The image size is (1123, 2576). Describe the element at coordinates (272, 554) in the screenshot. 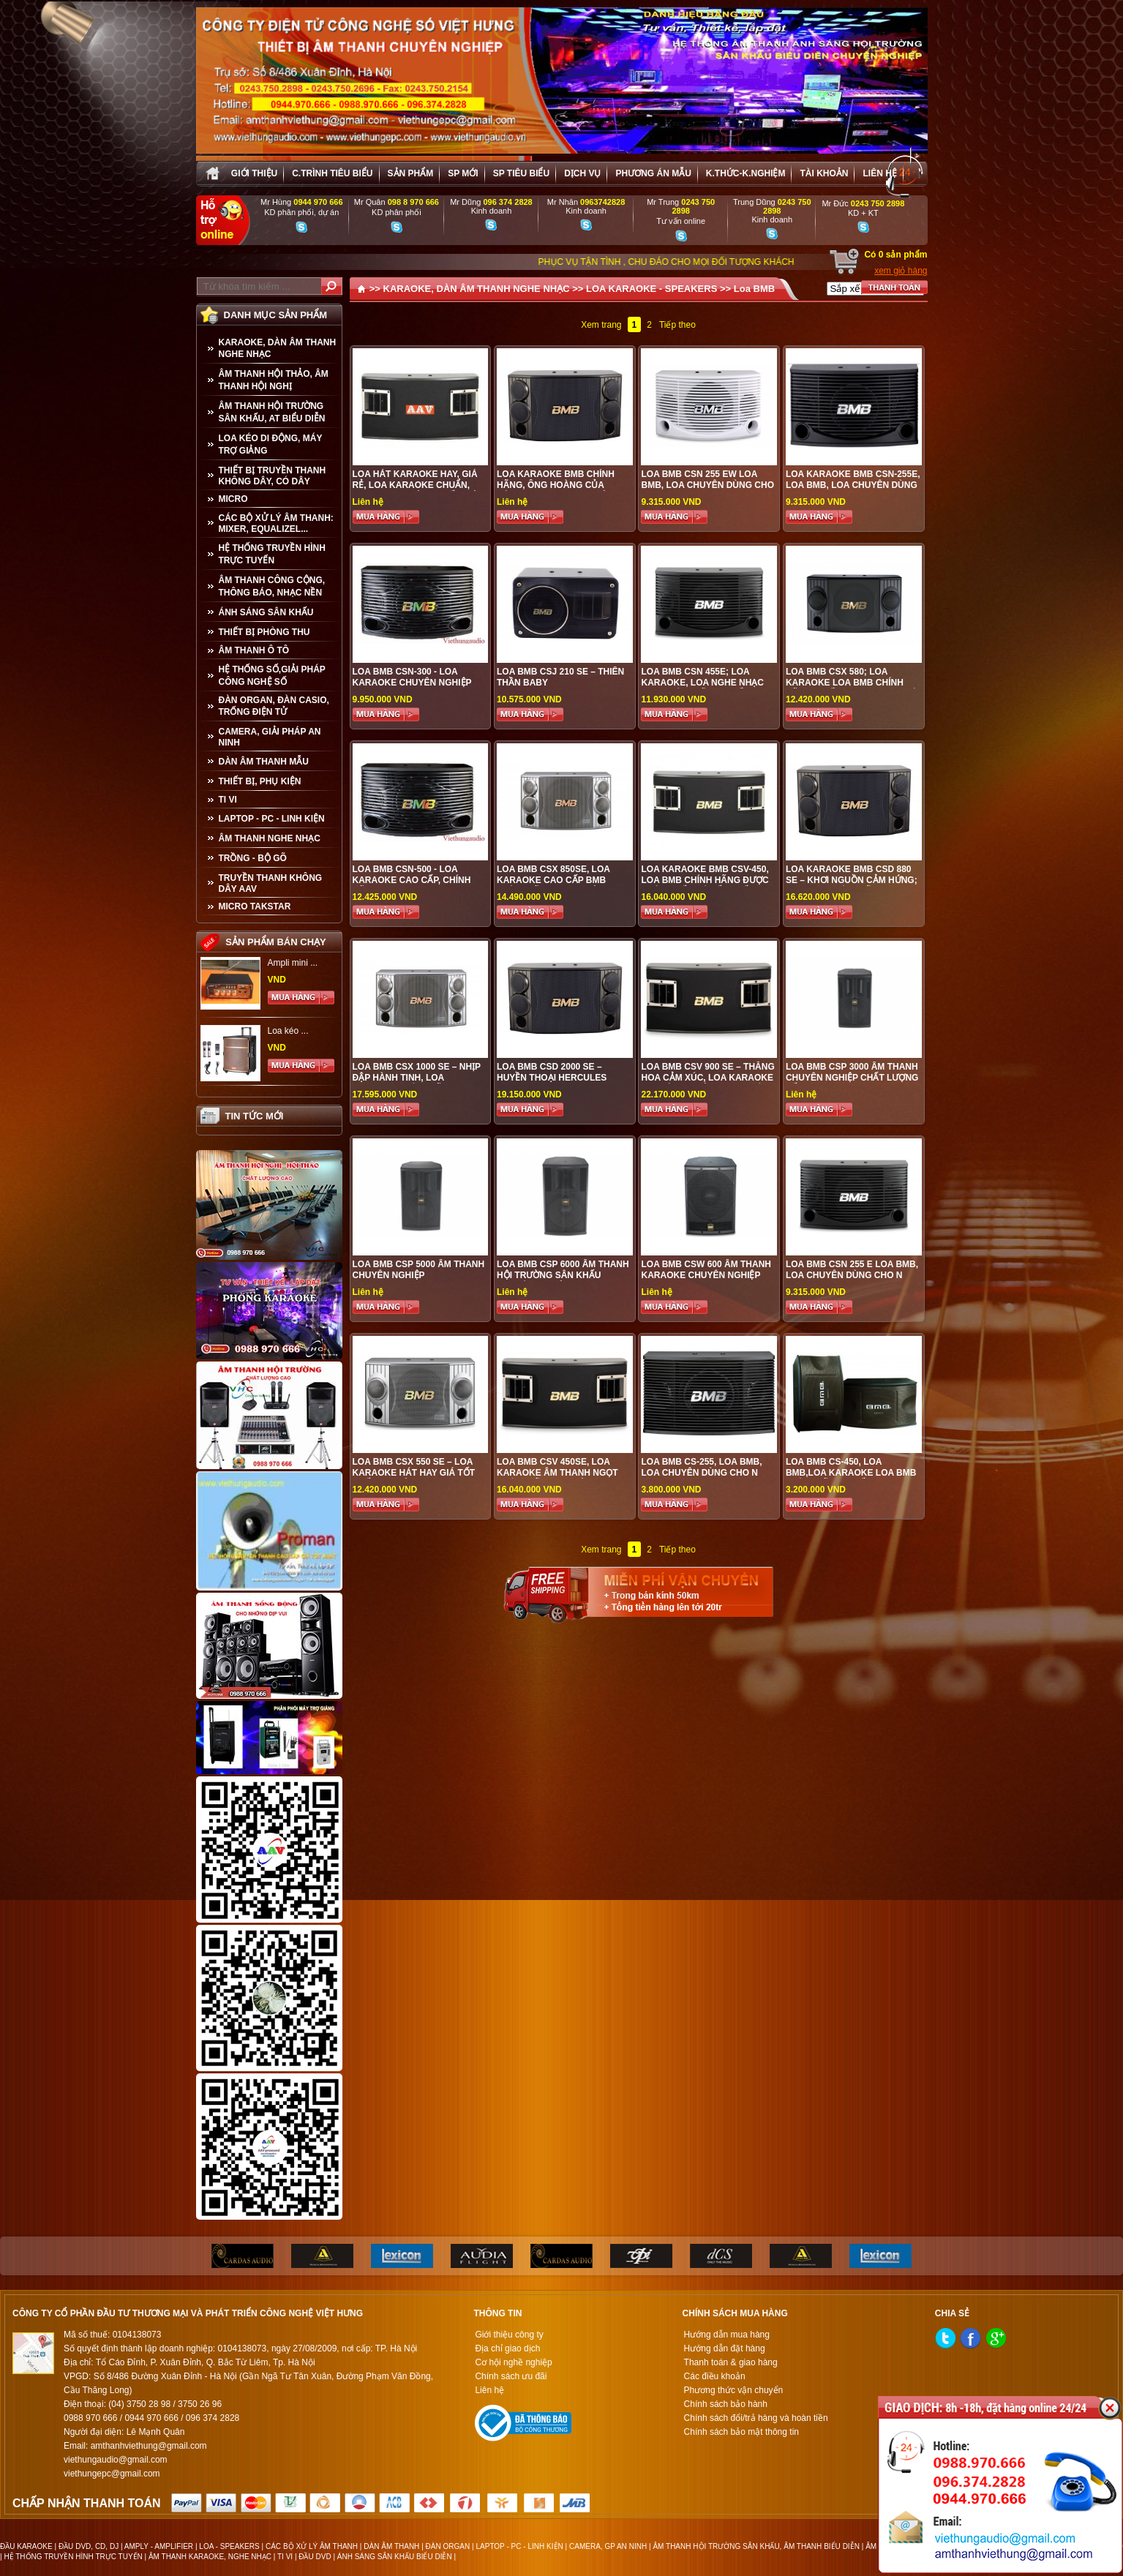

I see `HỆ THỐNG TRUYỀN HÌNH TRỰC TUYẾN` at that location.